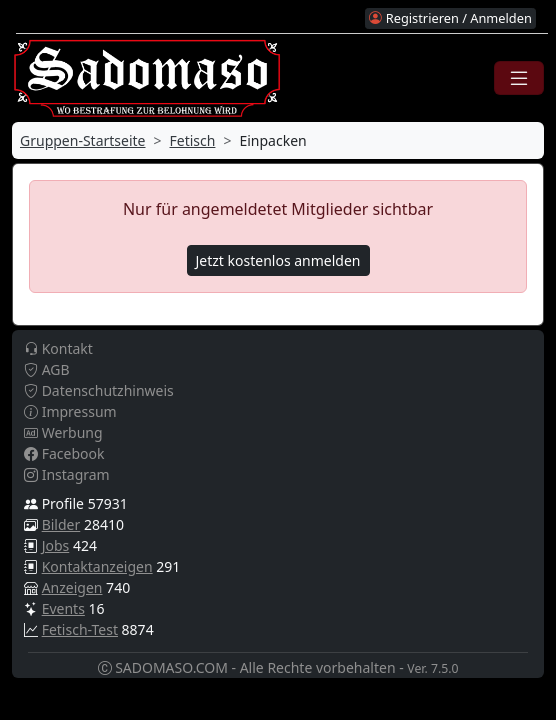 Image resolution: width=556 pixels, height=720 pixels. What do you see at coordinates (450, 18) in the screenshot?
I see `Registrieren / Anmelden` at bounding box center [450, 18].